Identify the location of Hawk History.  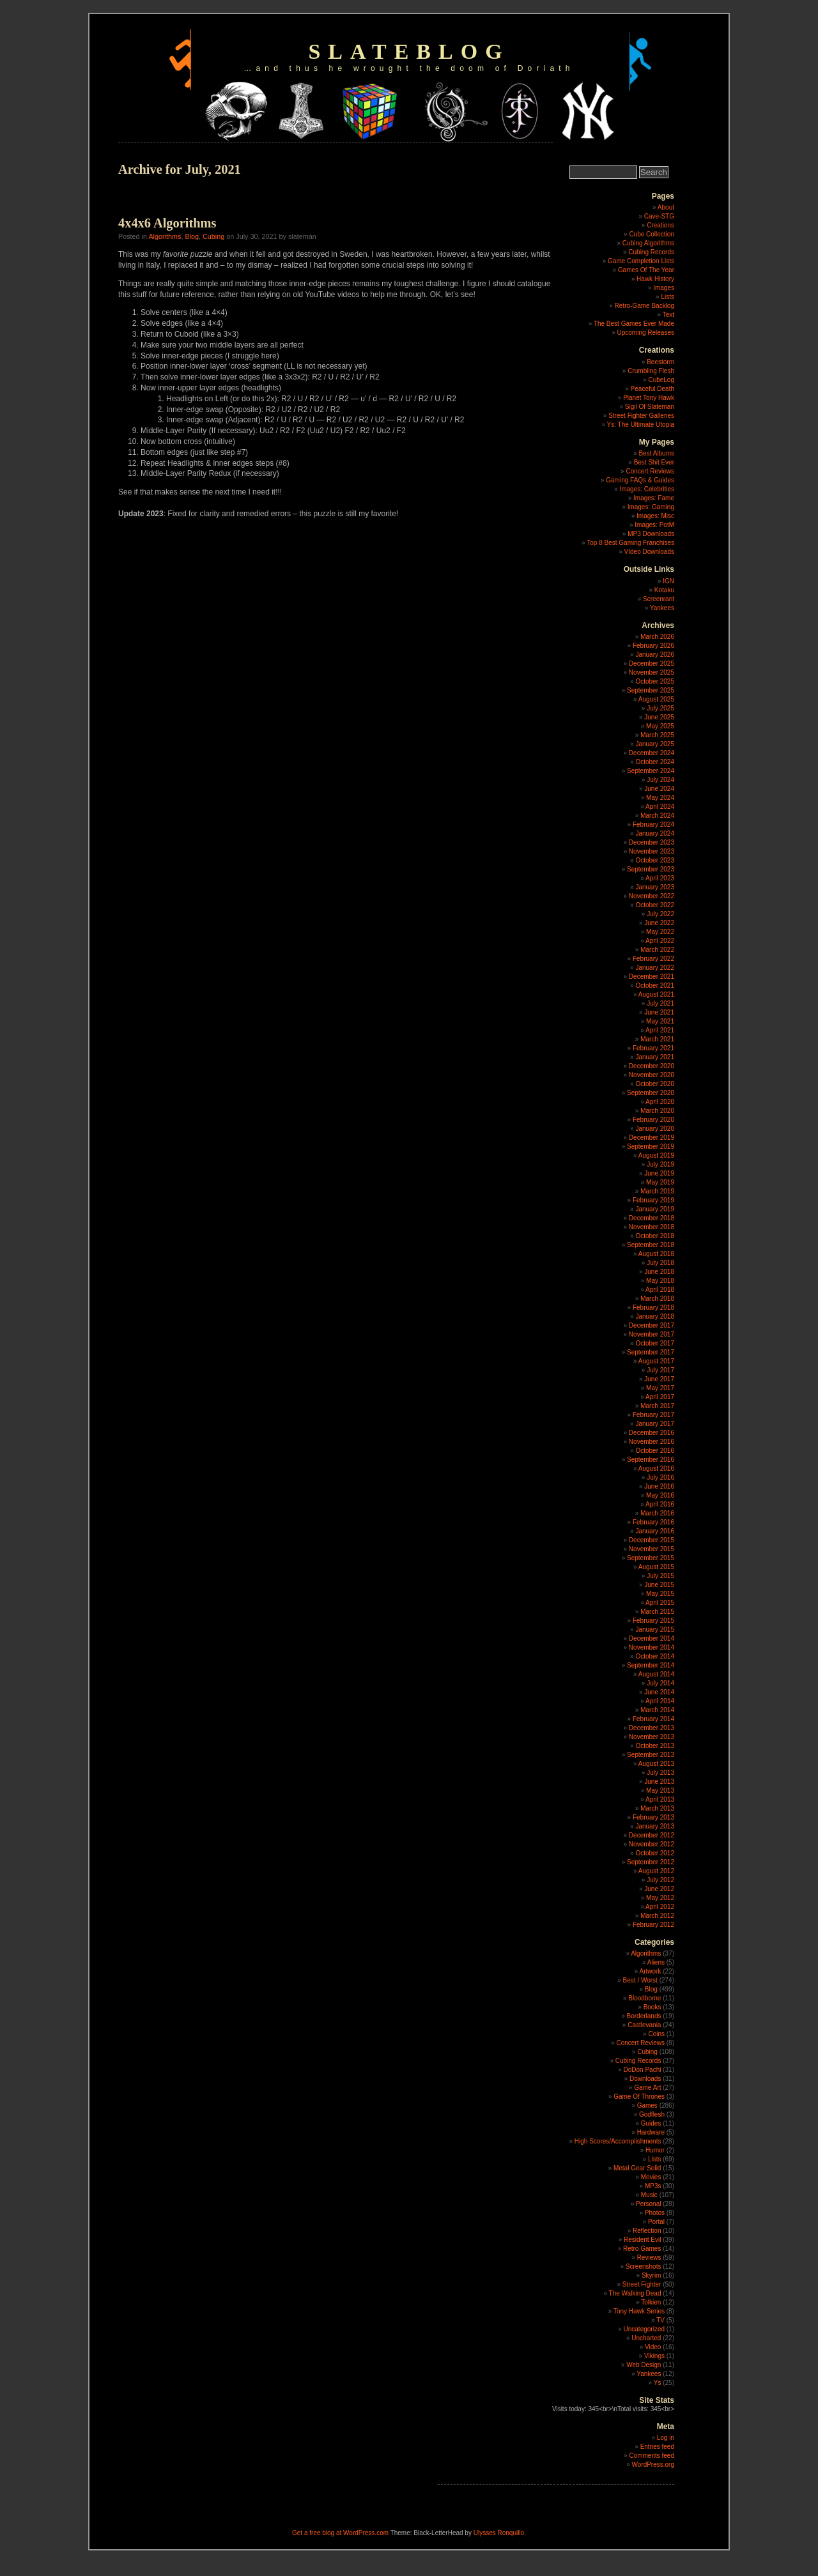
(655, 278).